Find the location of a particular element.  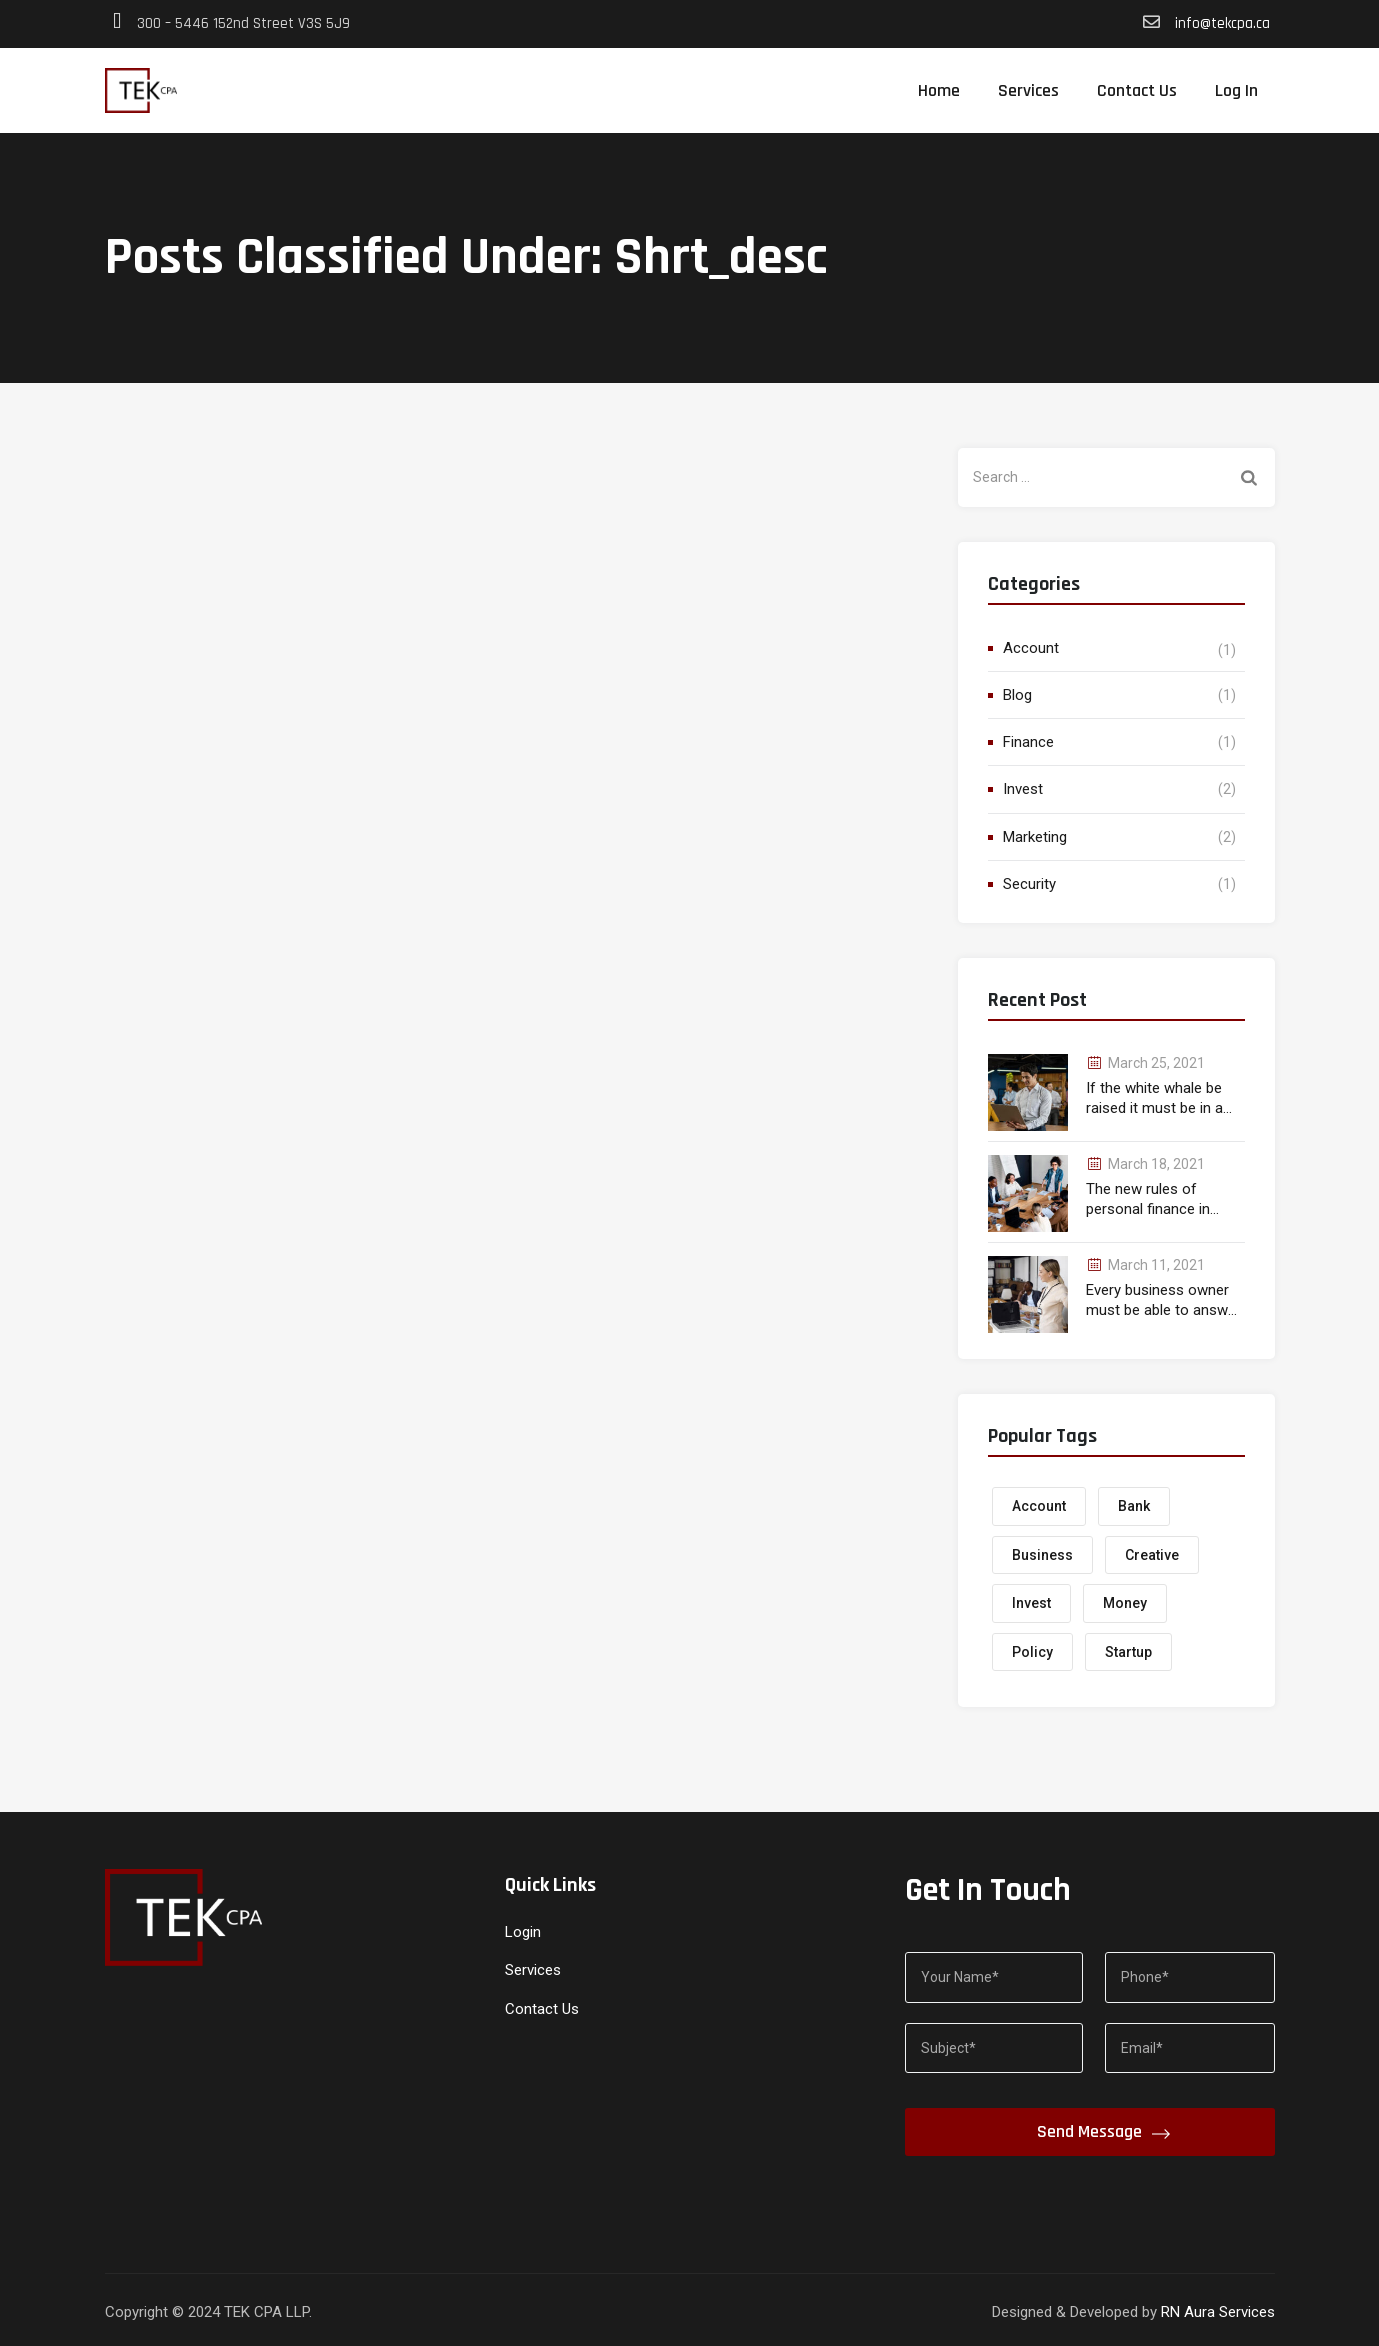

If the white whale be raised it must be in a month. is located at coordinates (1154, 1098).